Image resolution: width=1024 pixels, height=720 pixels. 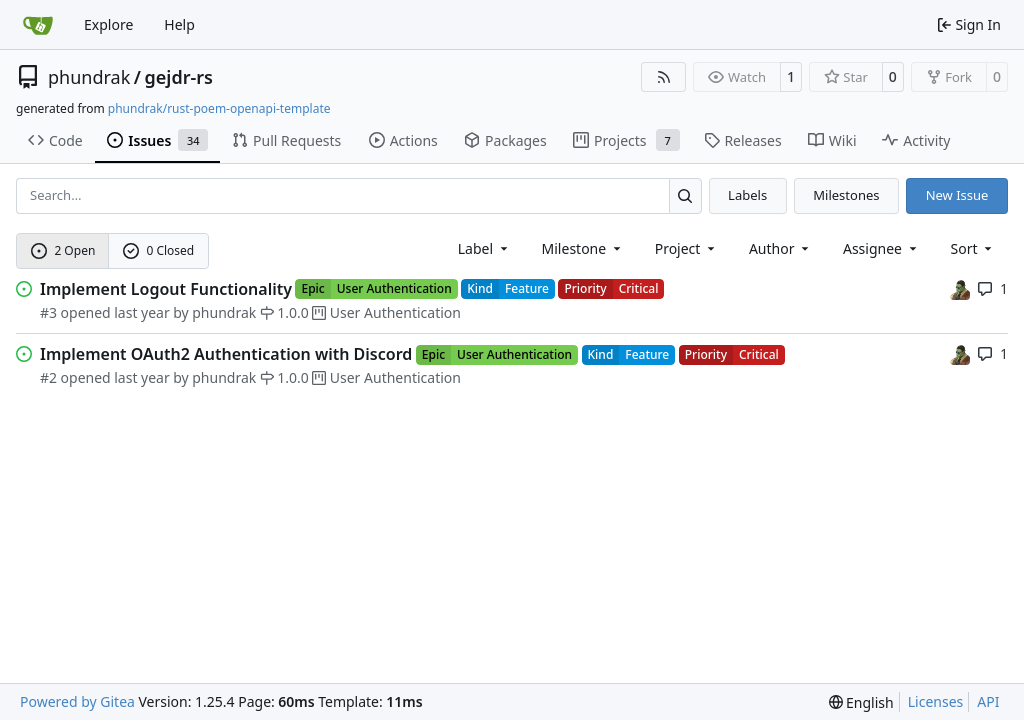 What do you see at coordinates (219, 108) in the screenshot?
I see `phundrak/rust-poem-openapi-template` at bounding box center [219, 108].